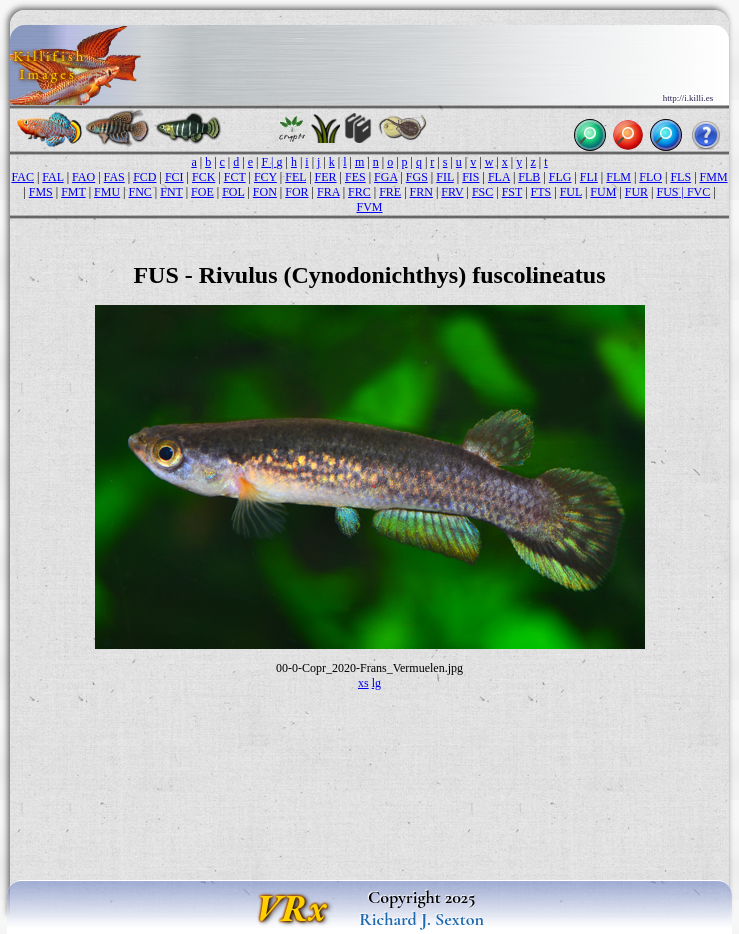  I want to click on FAL, so click(52, 177).